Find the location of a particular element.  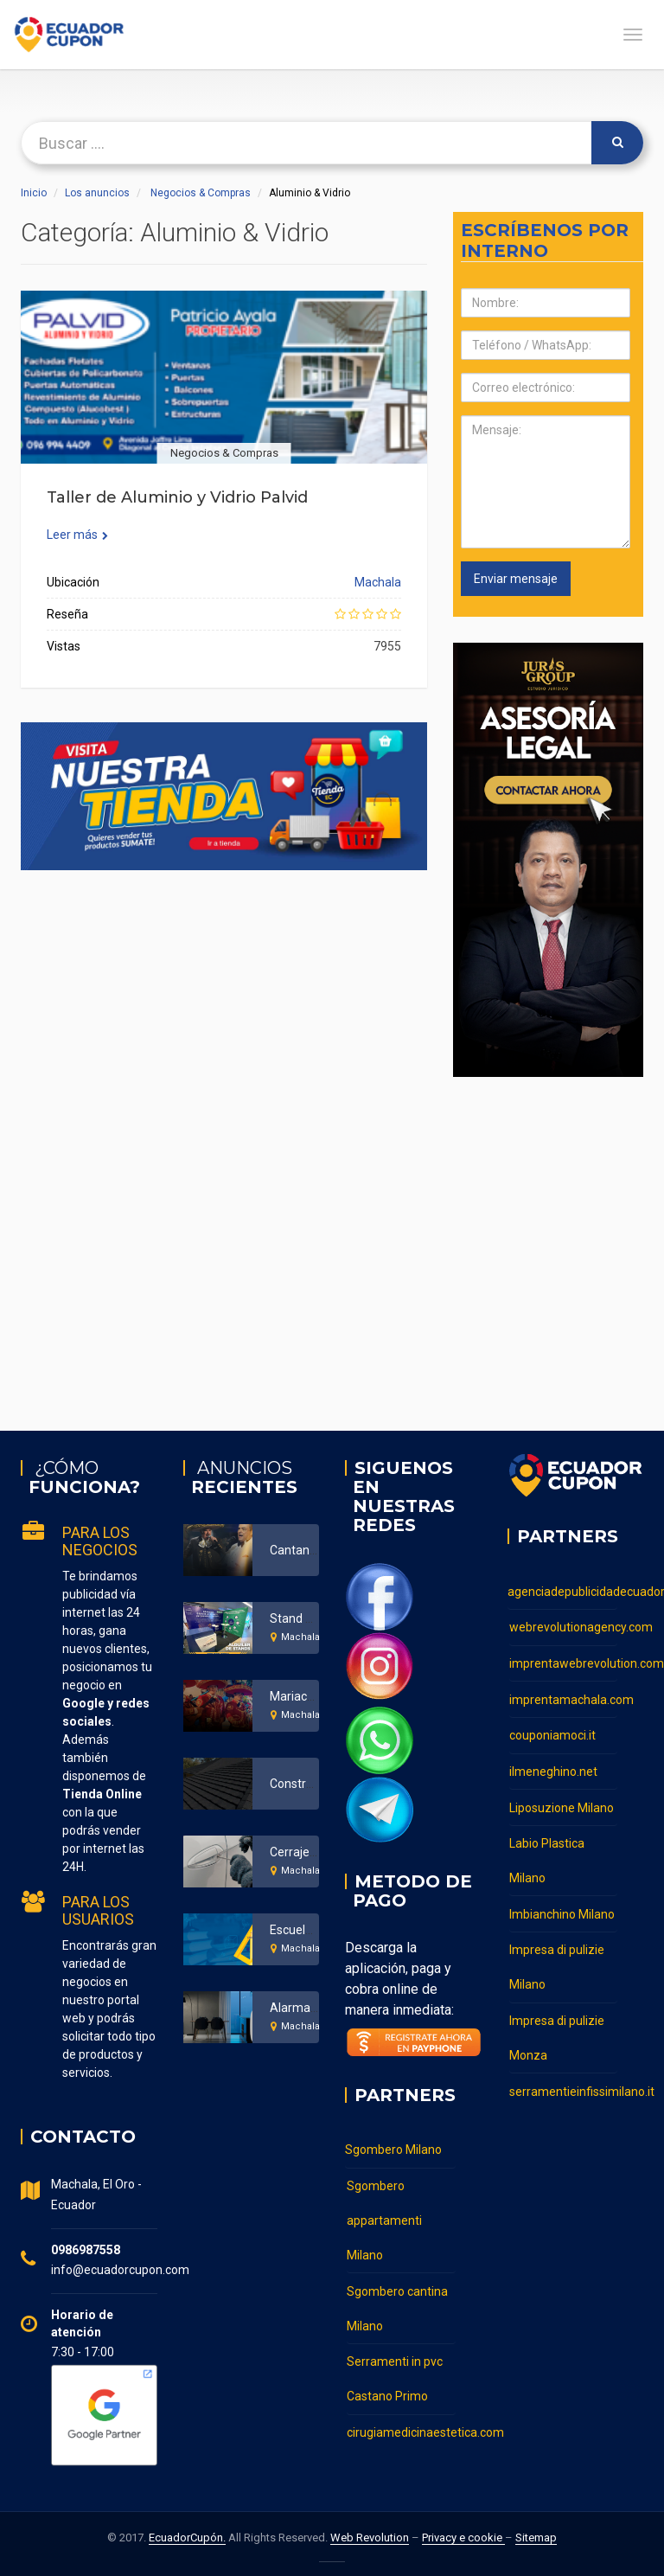

info@ecuadorcupon.com is located at coordinates (120, 2270).